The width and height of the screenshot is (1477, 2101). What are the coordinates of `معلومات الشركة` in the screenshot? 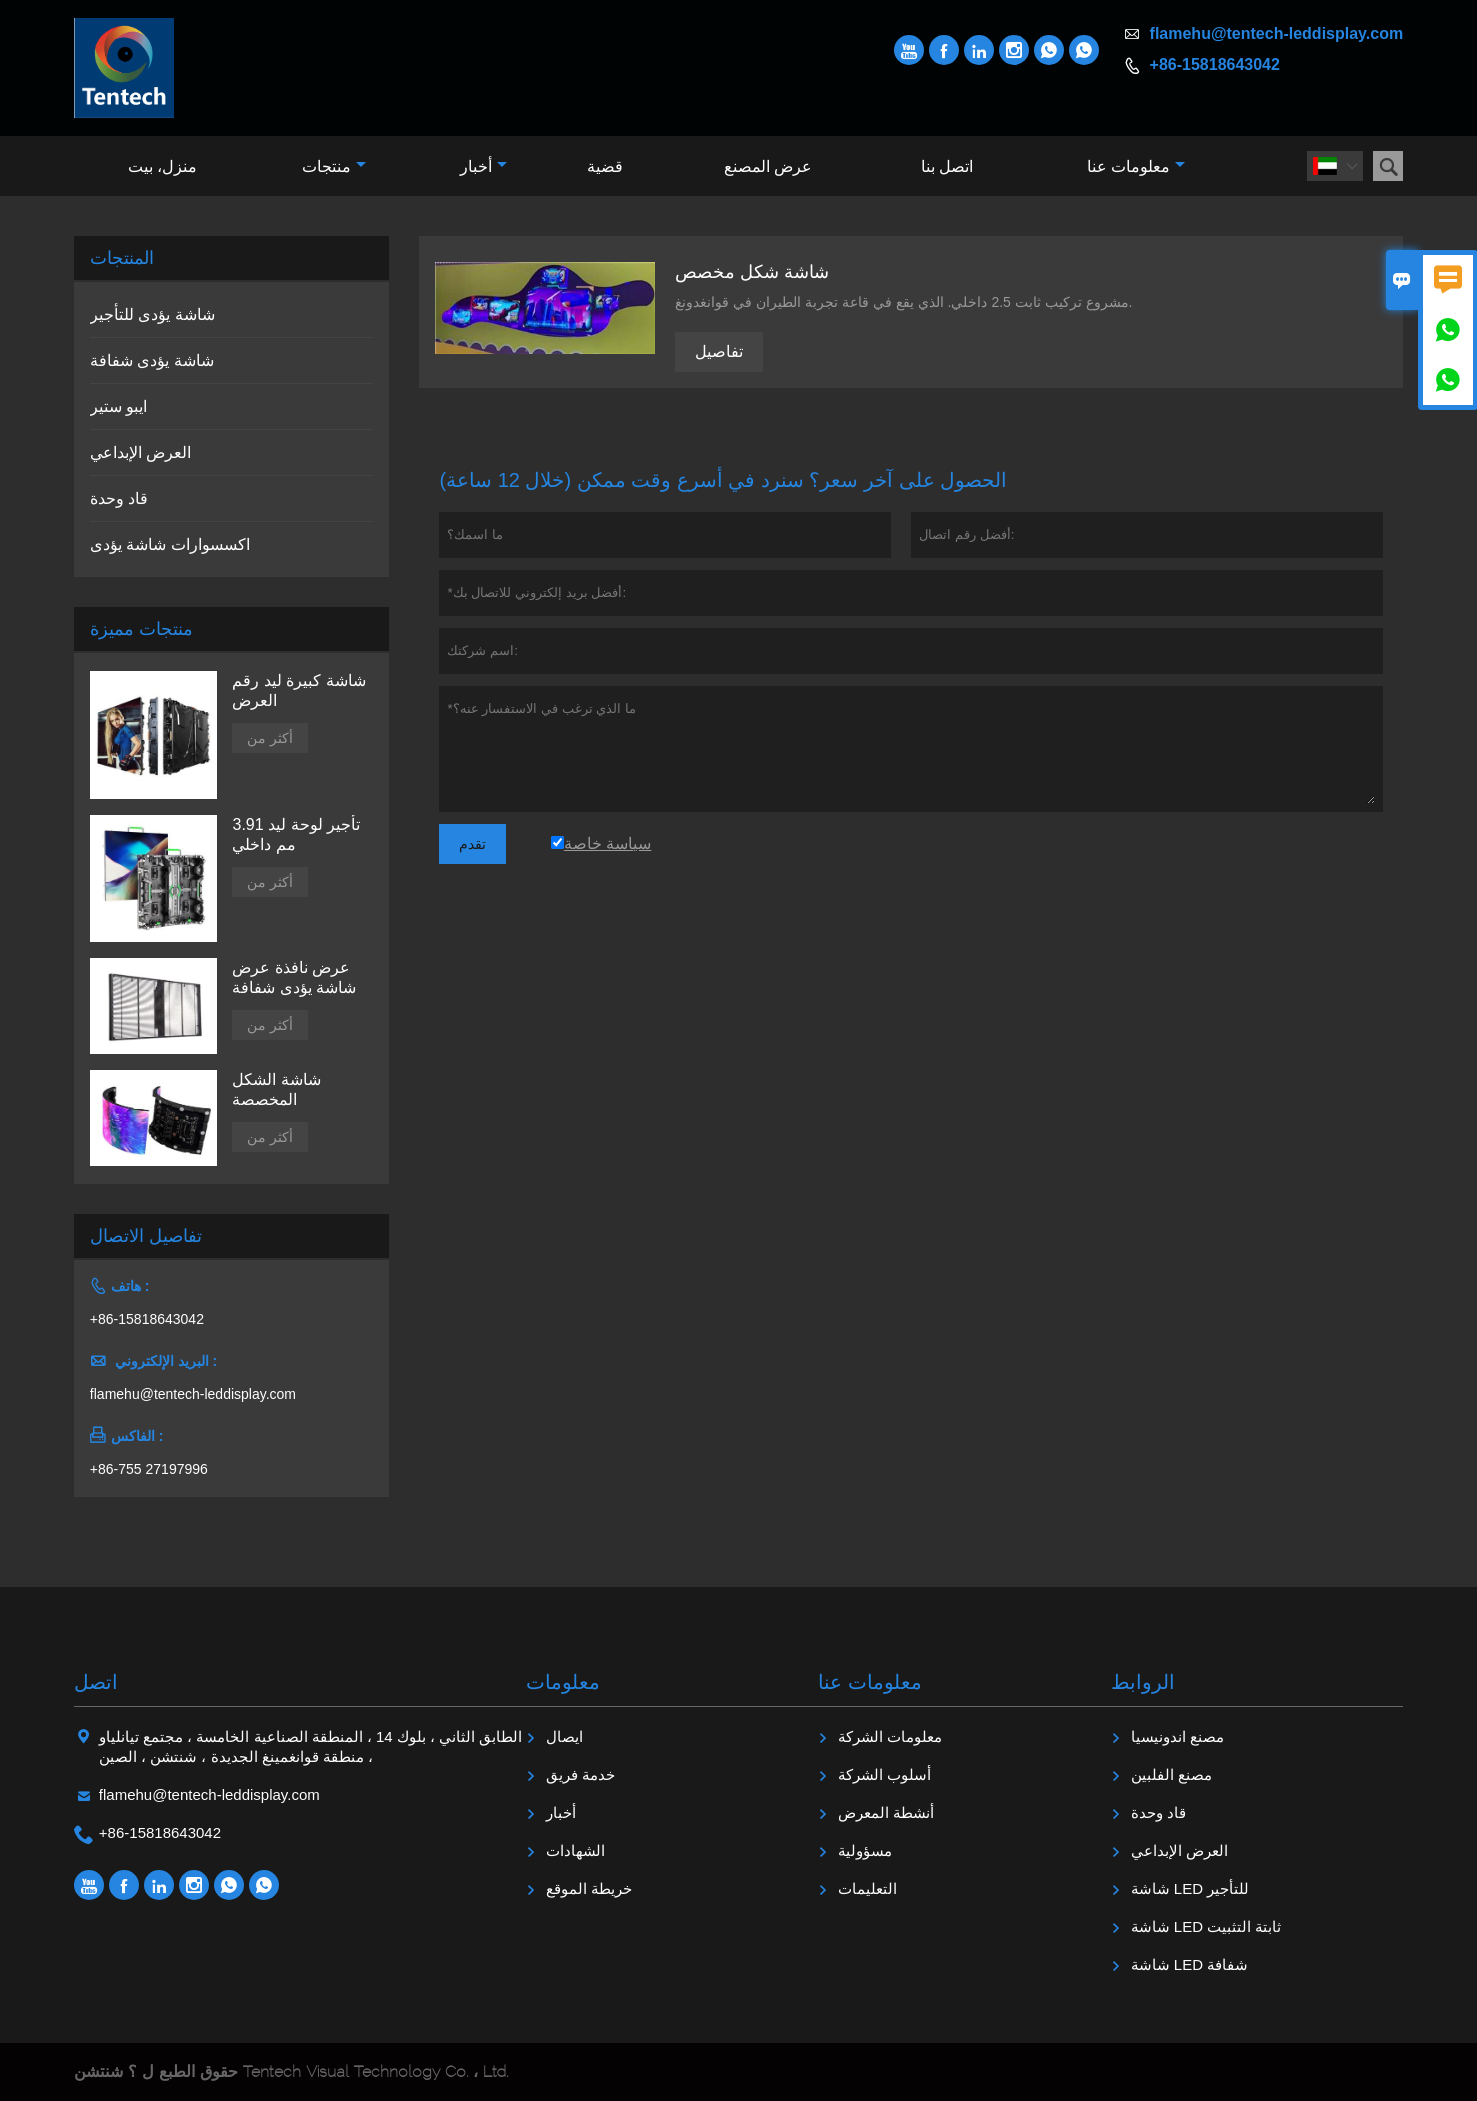 It's located at (890, 1736).